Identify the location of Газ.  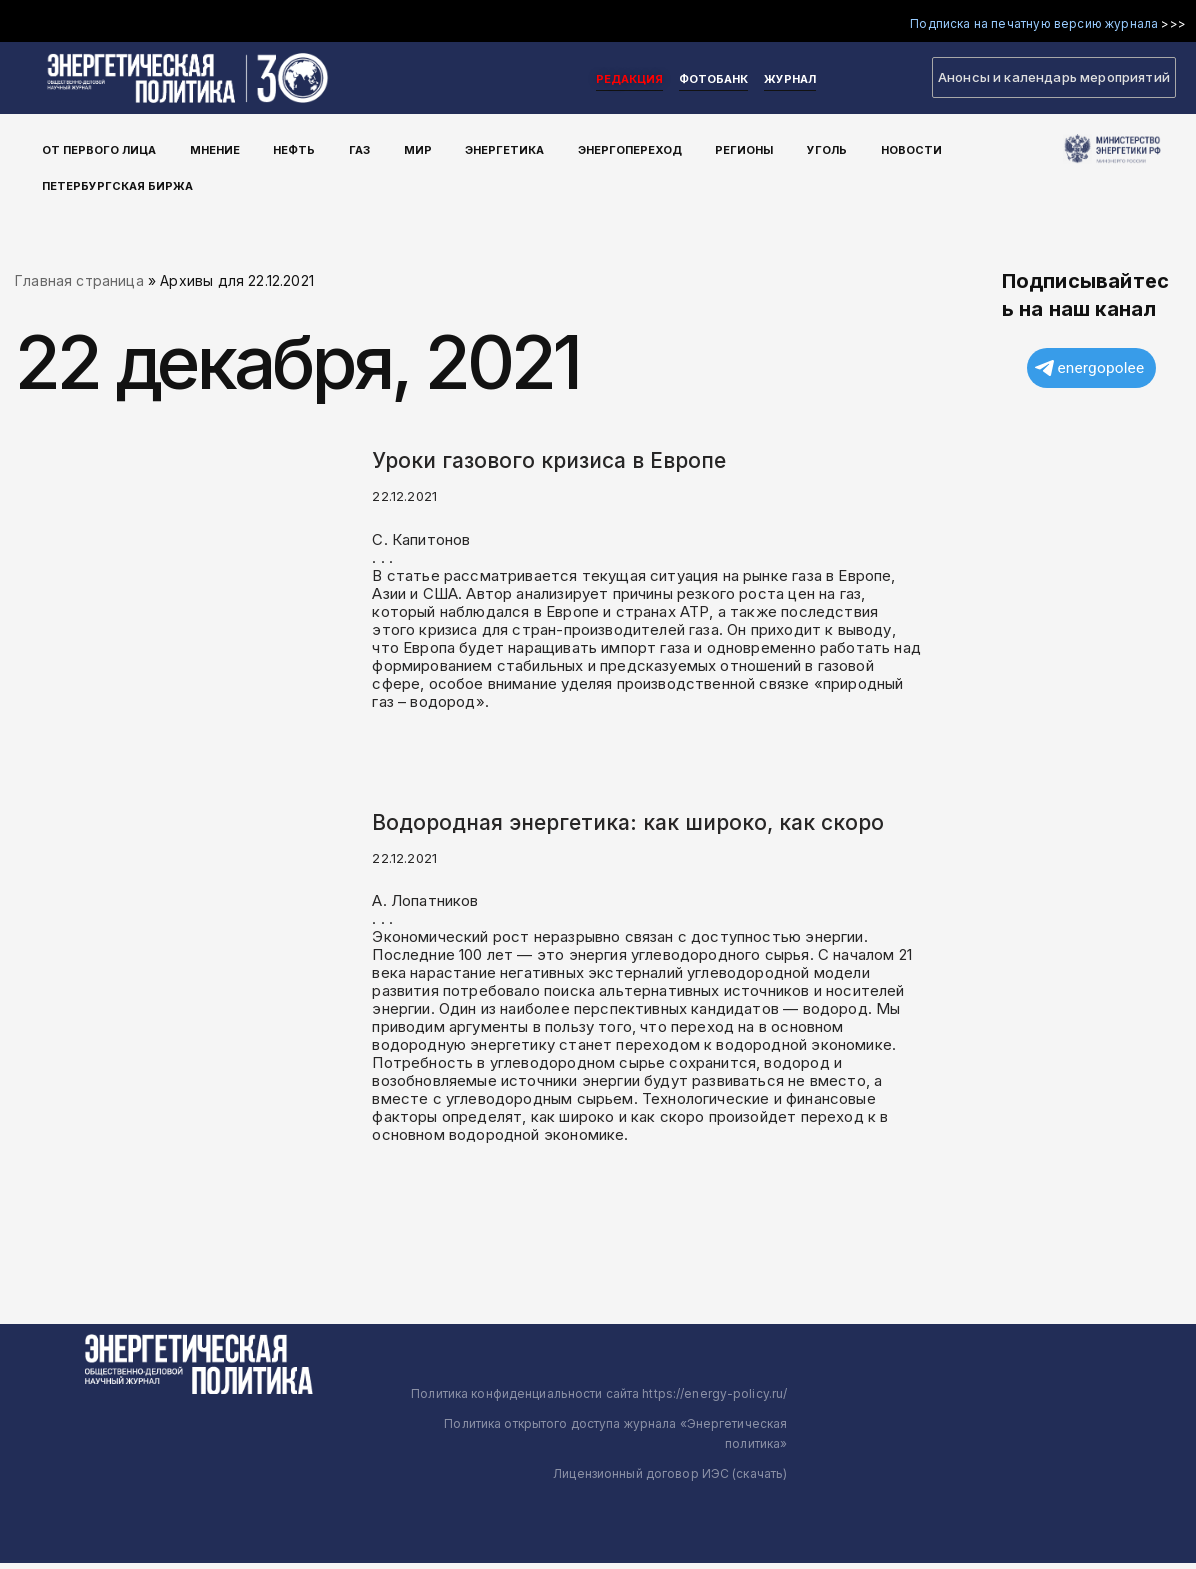
(336, 149).